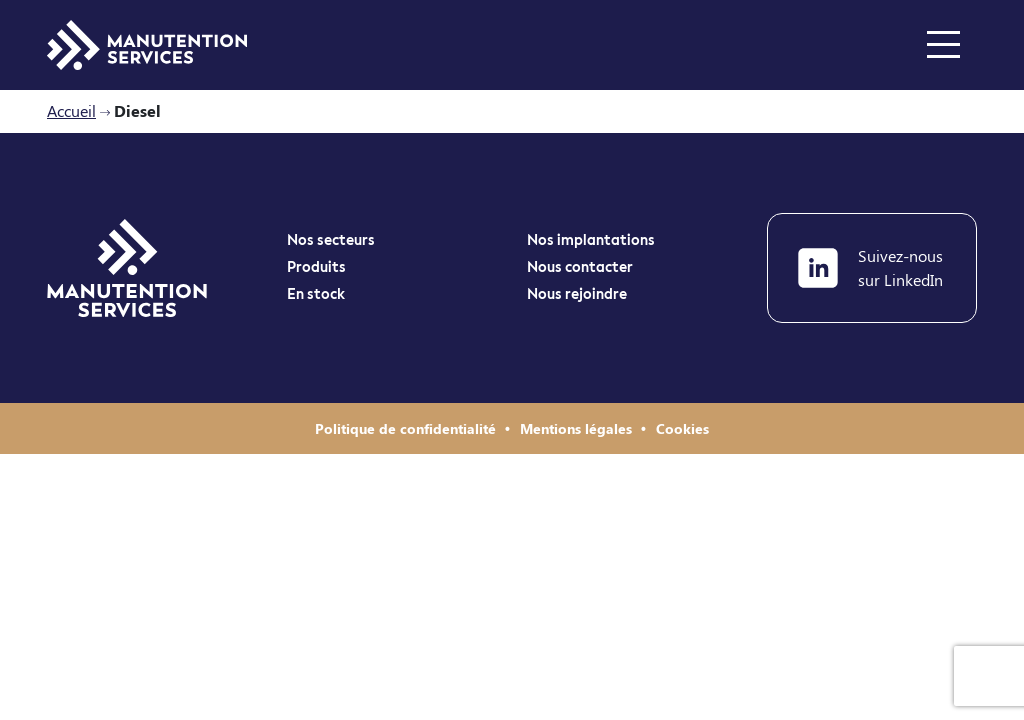 This screenshot has height=720, width=1024. Describe the element at coordinates (577, 295) in the screenshot. I see `Nous rejoindre` at that location.